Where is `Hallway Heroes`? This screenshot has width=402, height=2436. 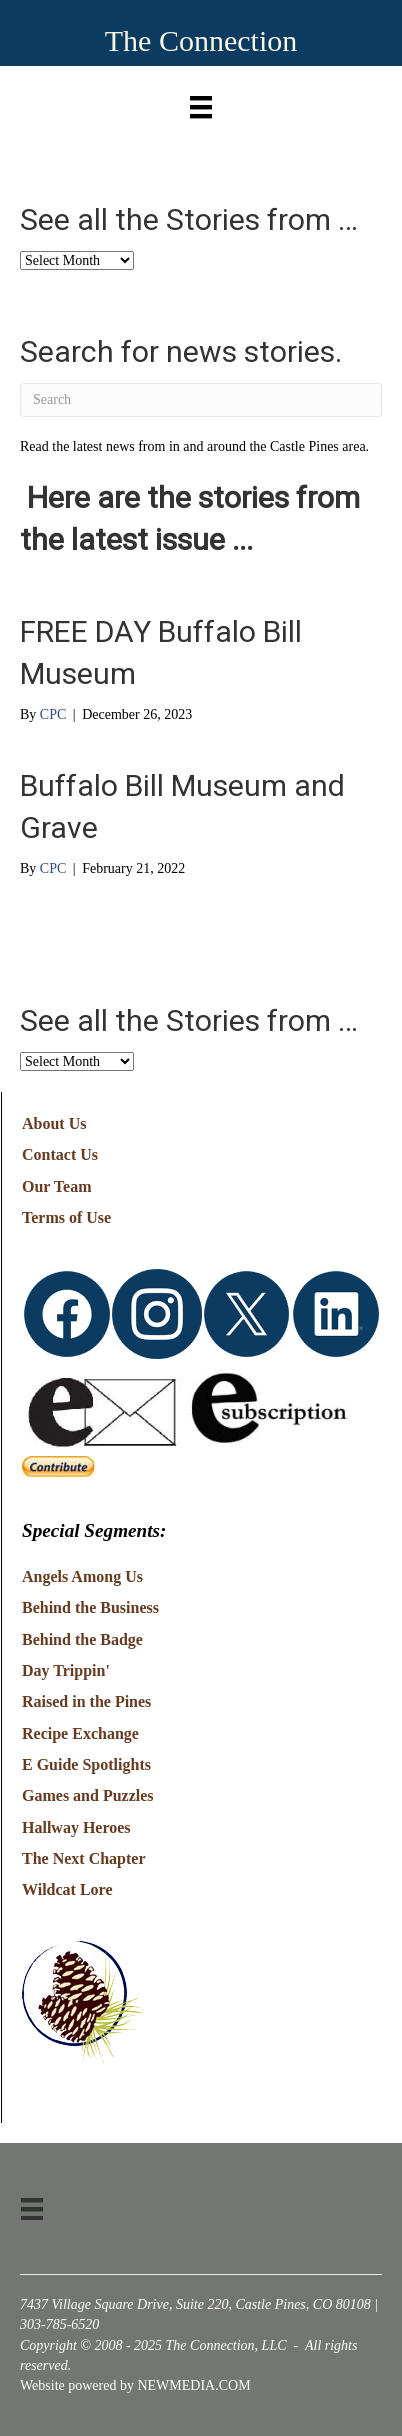 Hallway Heroes is located at coordinates (76, 1827).